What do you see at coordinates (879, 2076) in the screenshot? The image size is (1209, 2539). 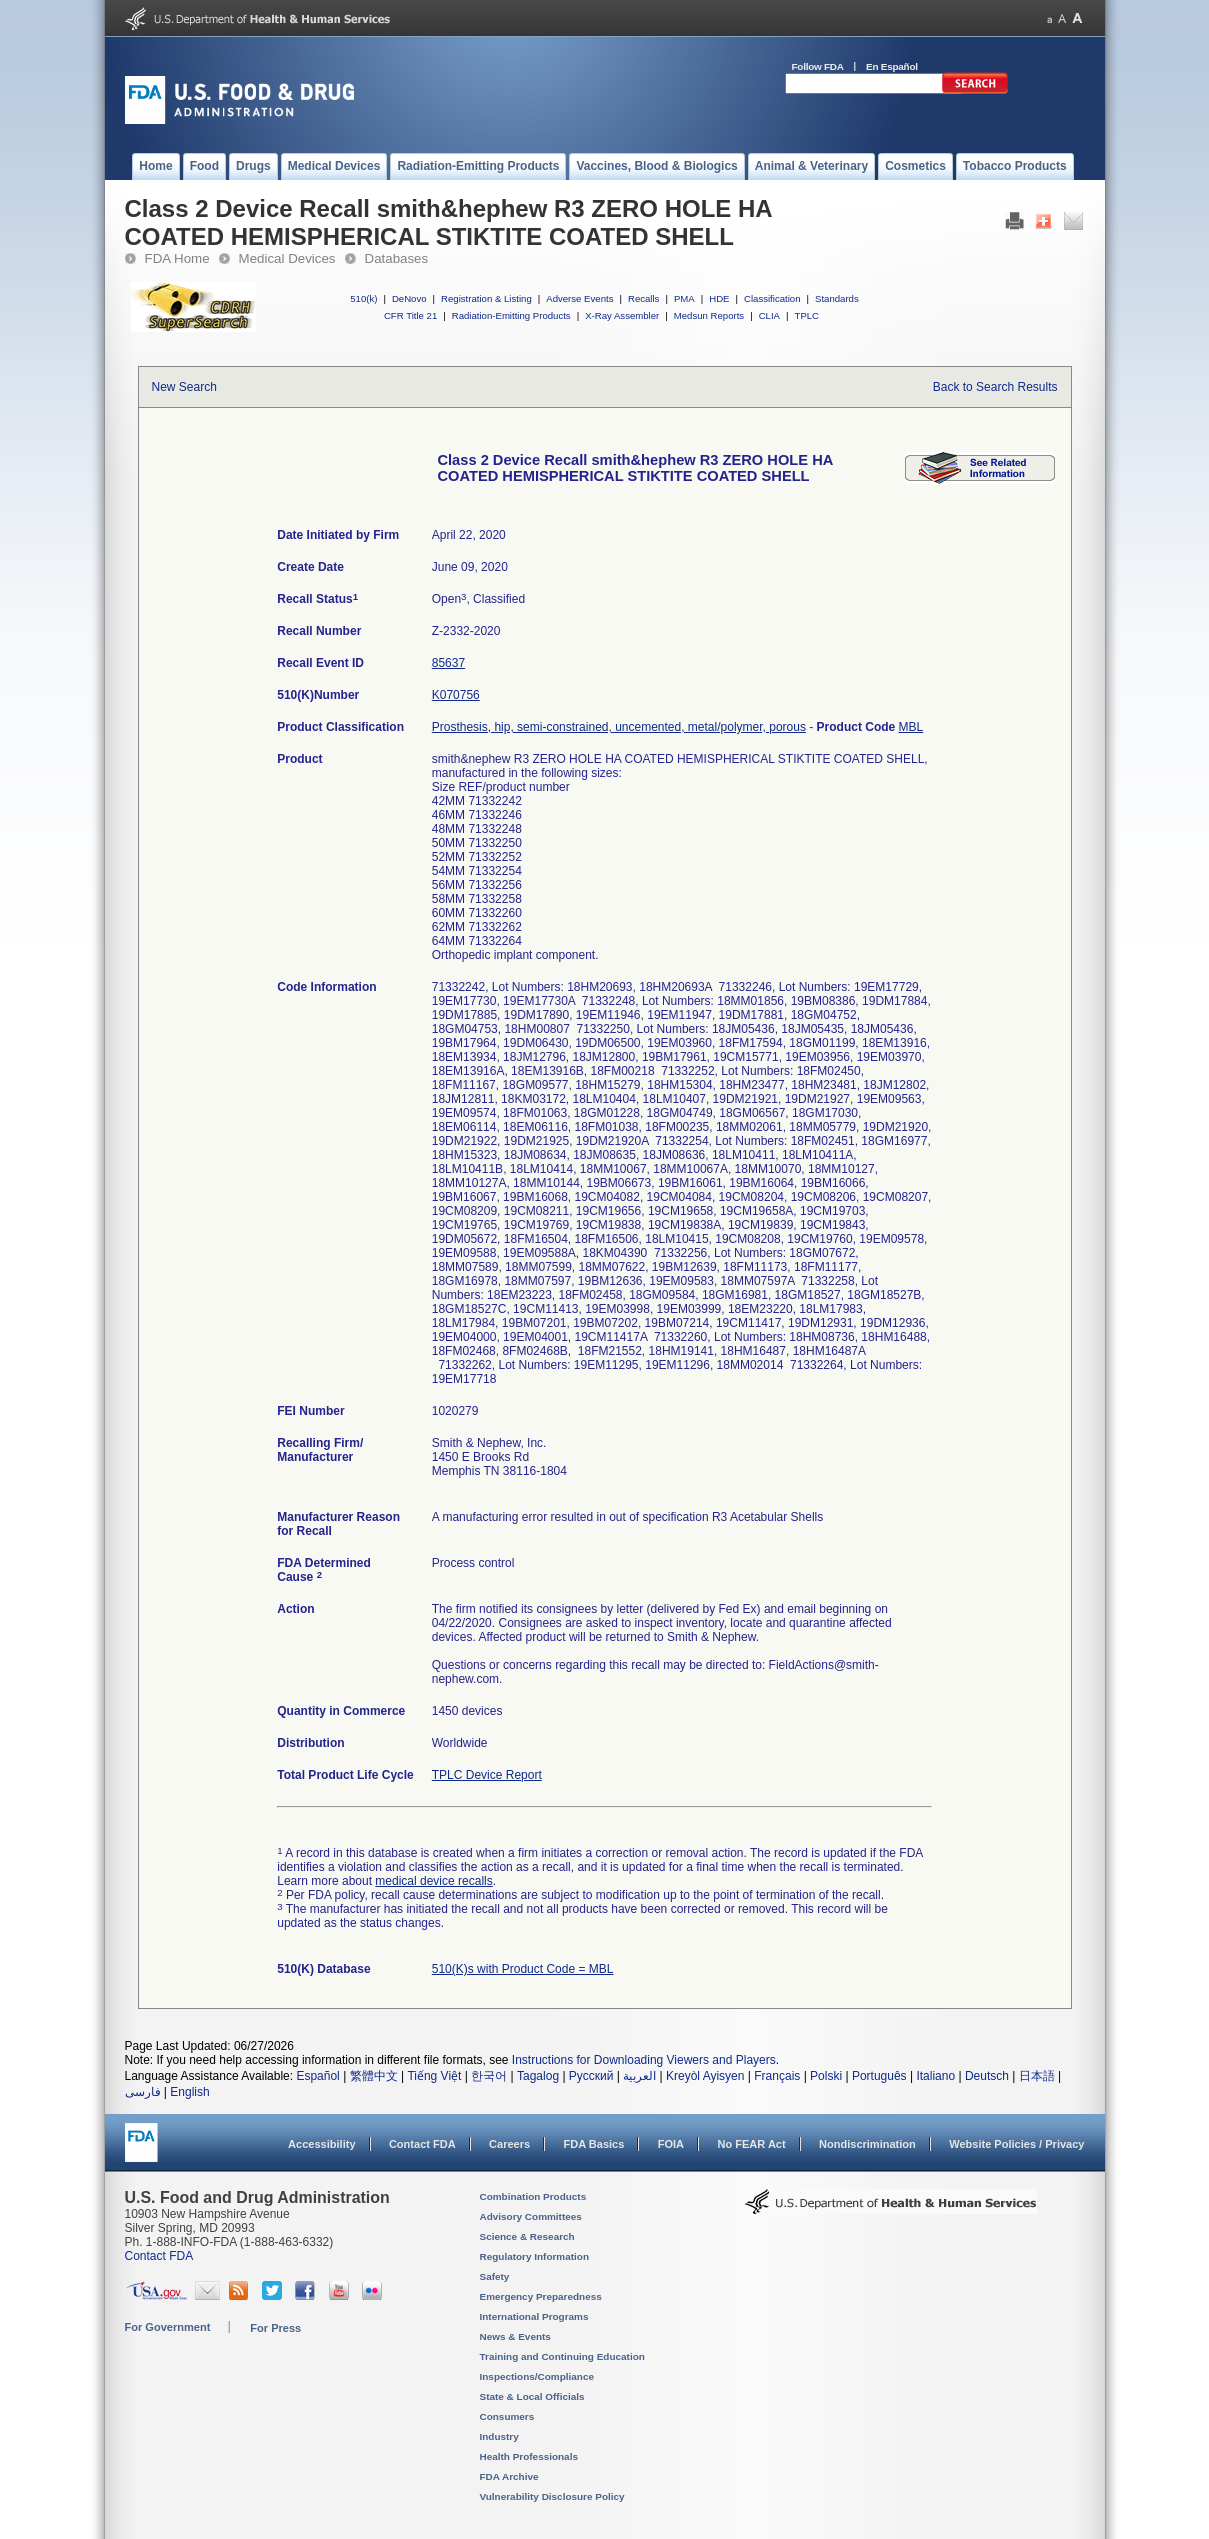 I see `Português` at bounding box center [879, 2076].